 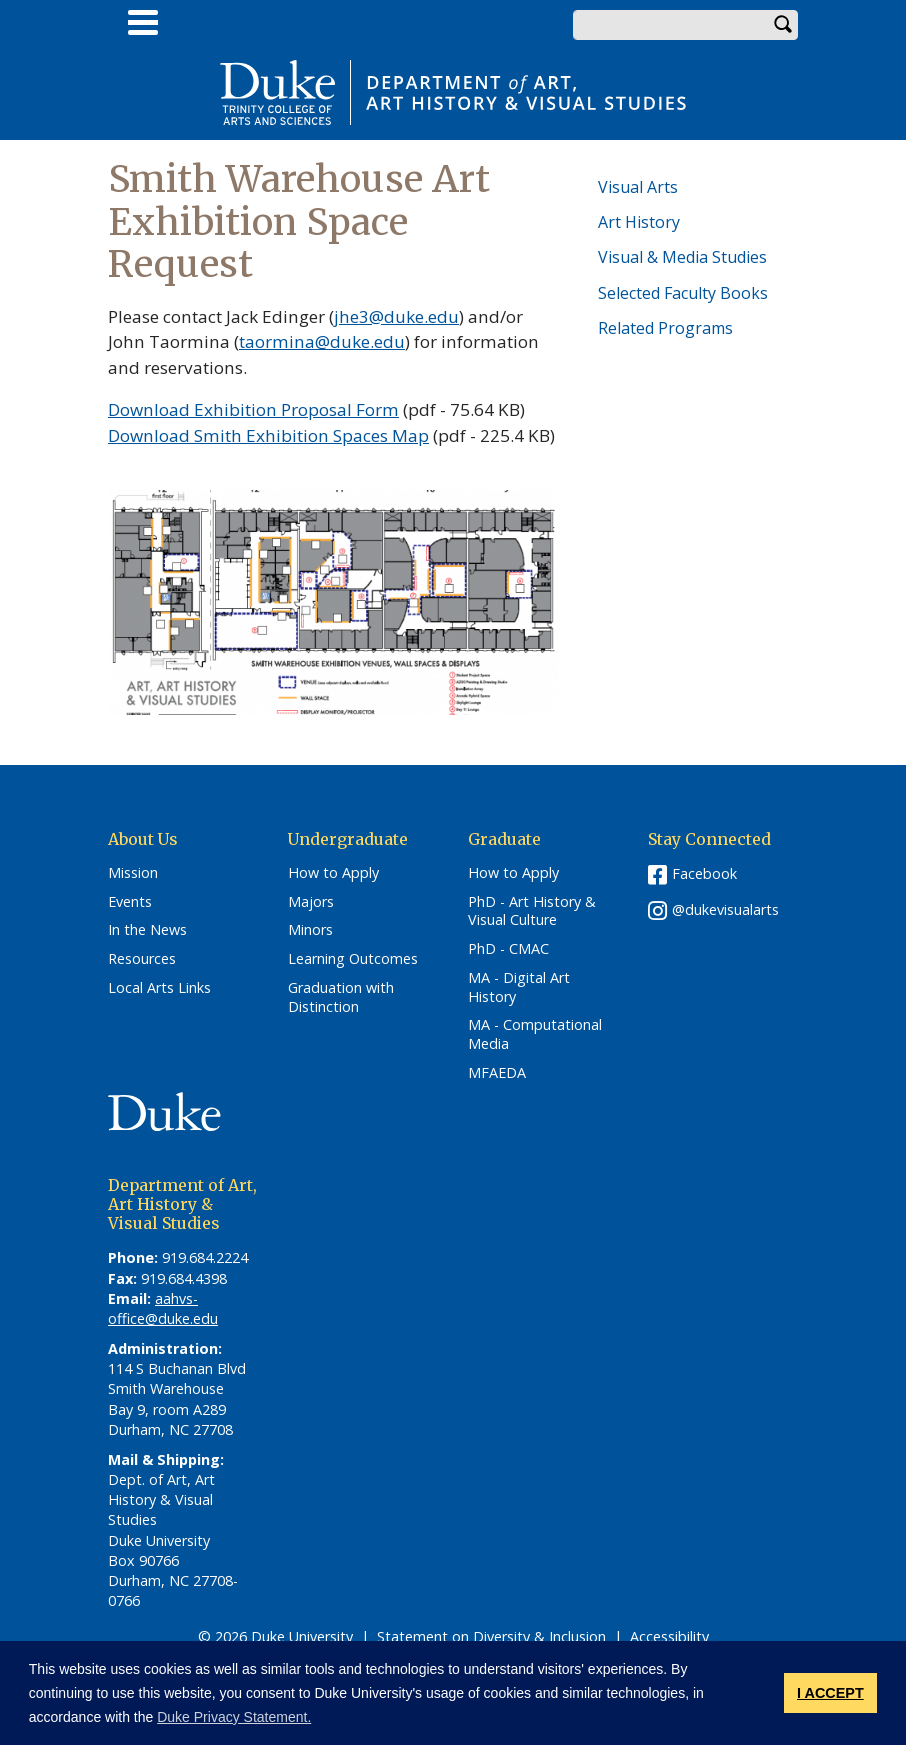 What do you see at coordinates (159, 988) in the screenshot?
I see `Local Arts Links` at bounding box center [159, 988].